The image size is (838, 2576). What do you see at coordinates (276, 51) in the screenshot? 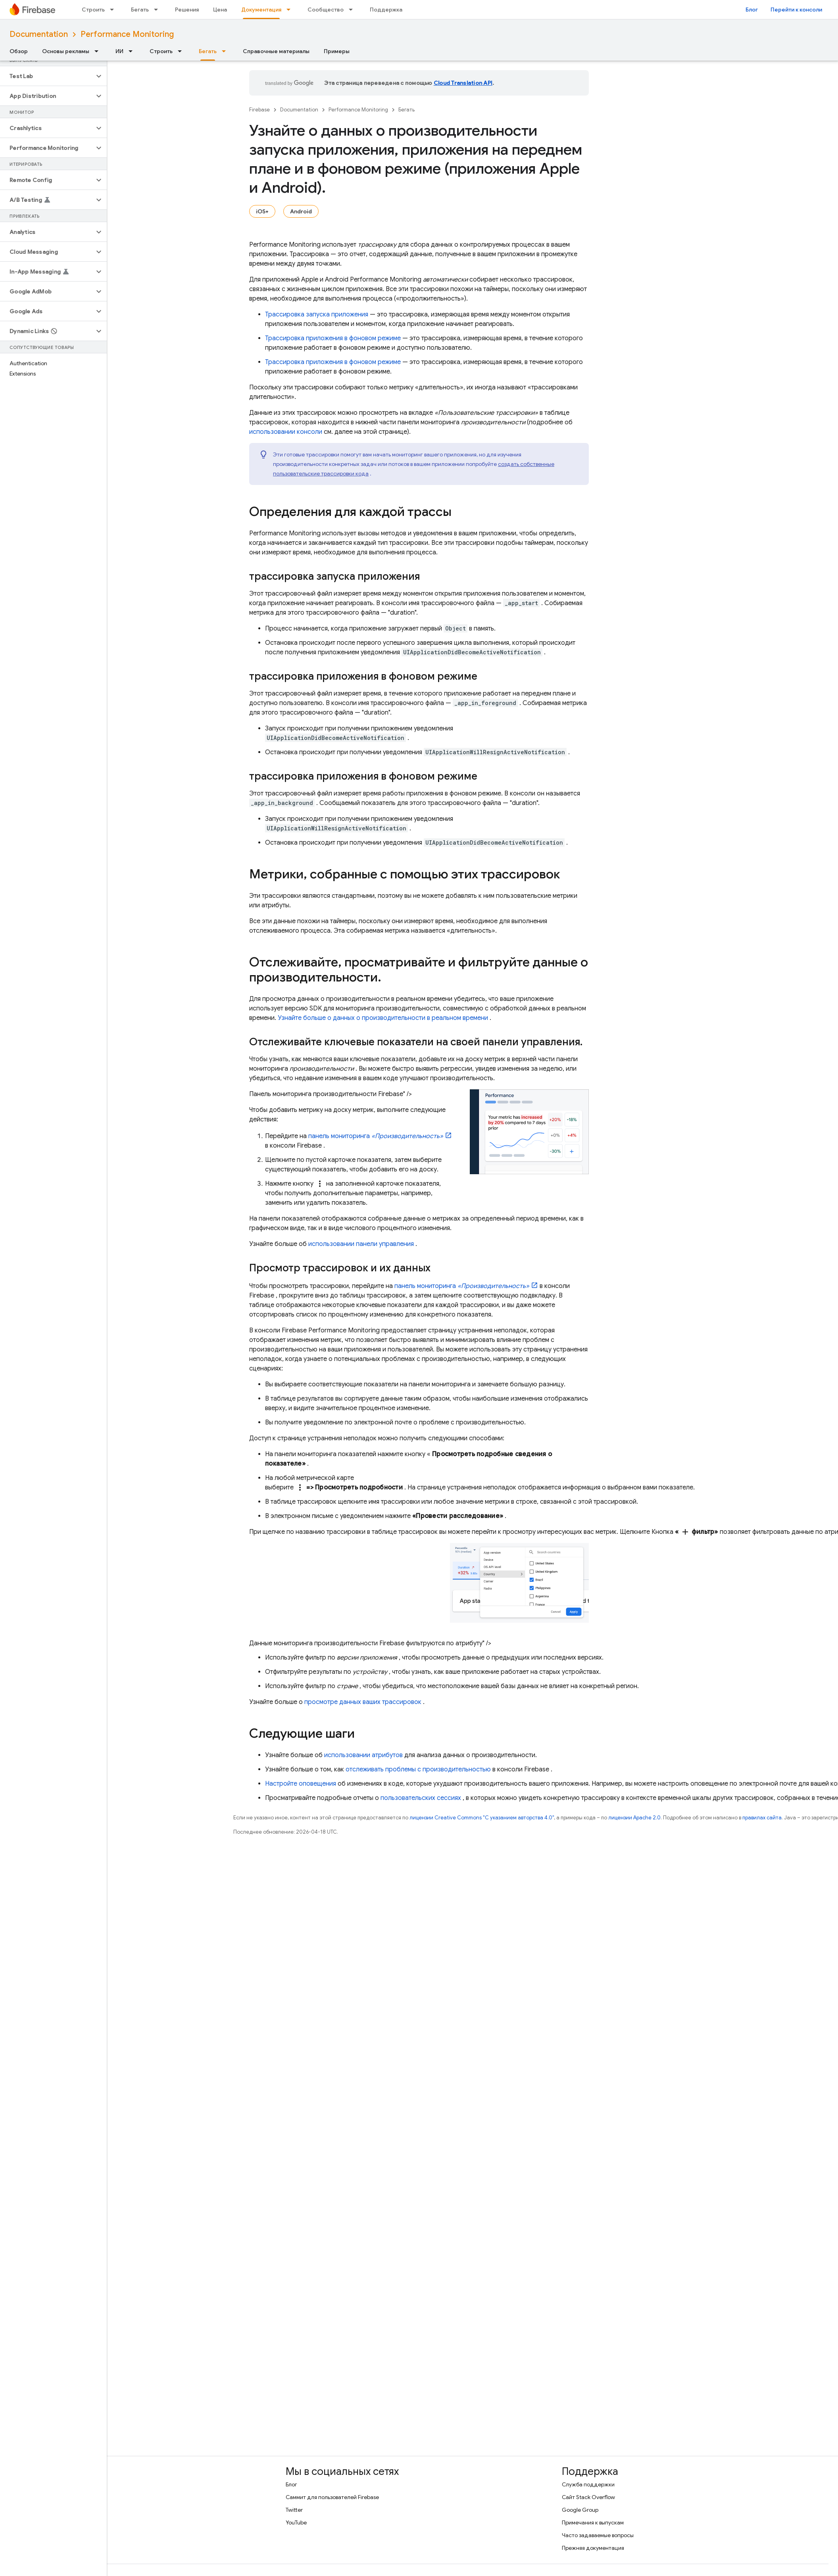
I see `Справочные материалы` at bounding box center [276, 51].